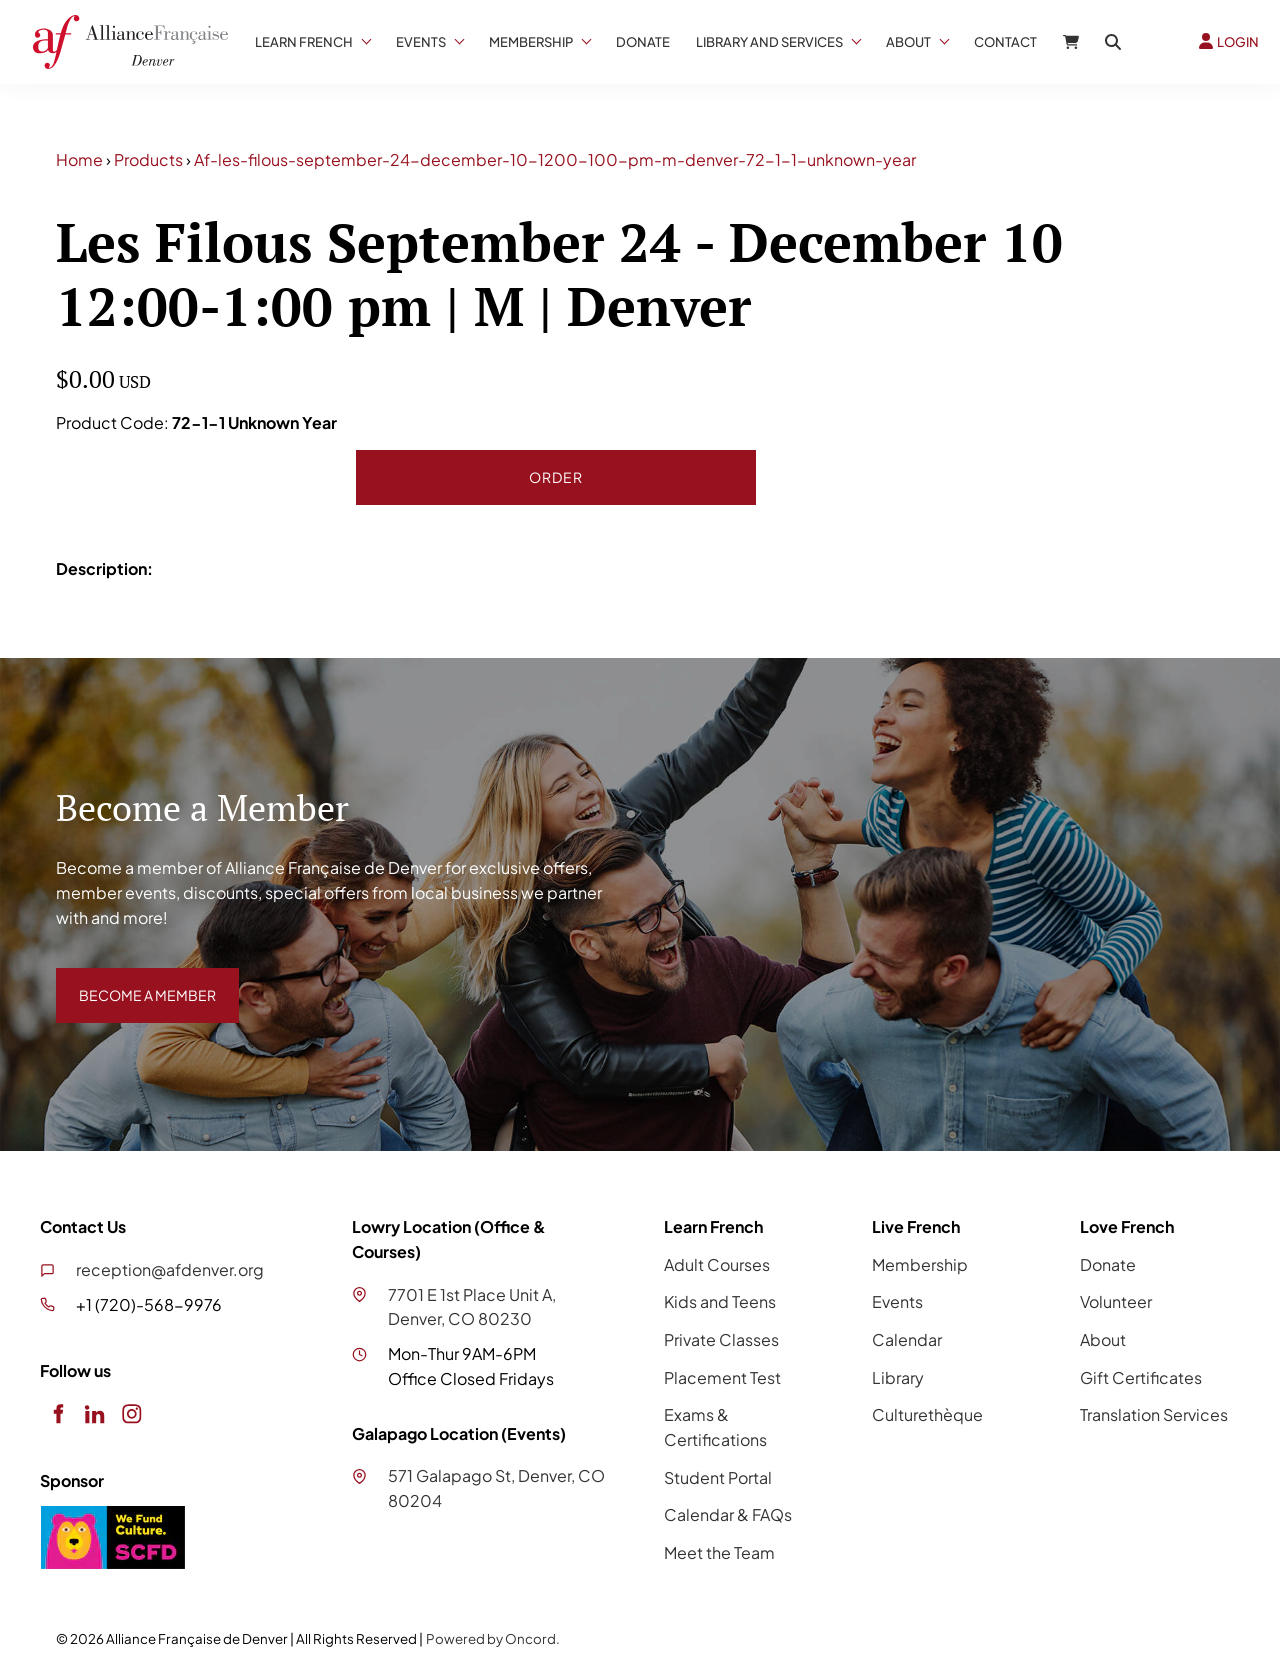 Image resolution: width=1280 pixels, height=1668 pixels. What do you see at coordinates (531, 42) in the screenshot?
I see `Membership` at bounding box center [531, 42].